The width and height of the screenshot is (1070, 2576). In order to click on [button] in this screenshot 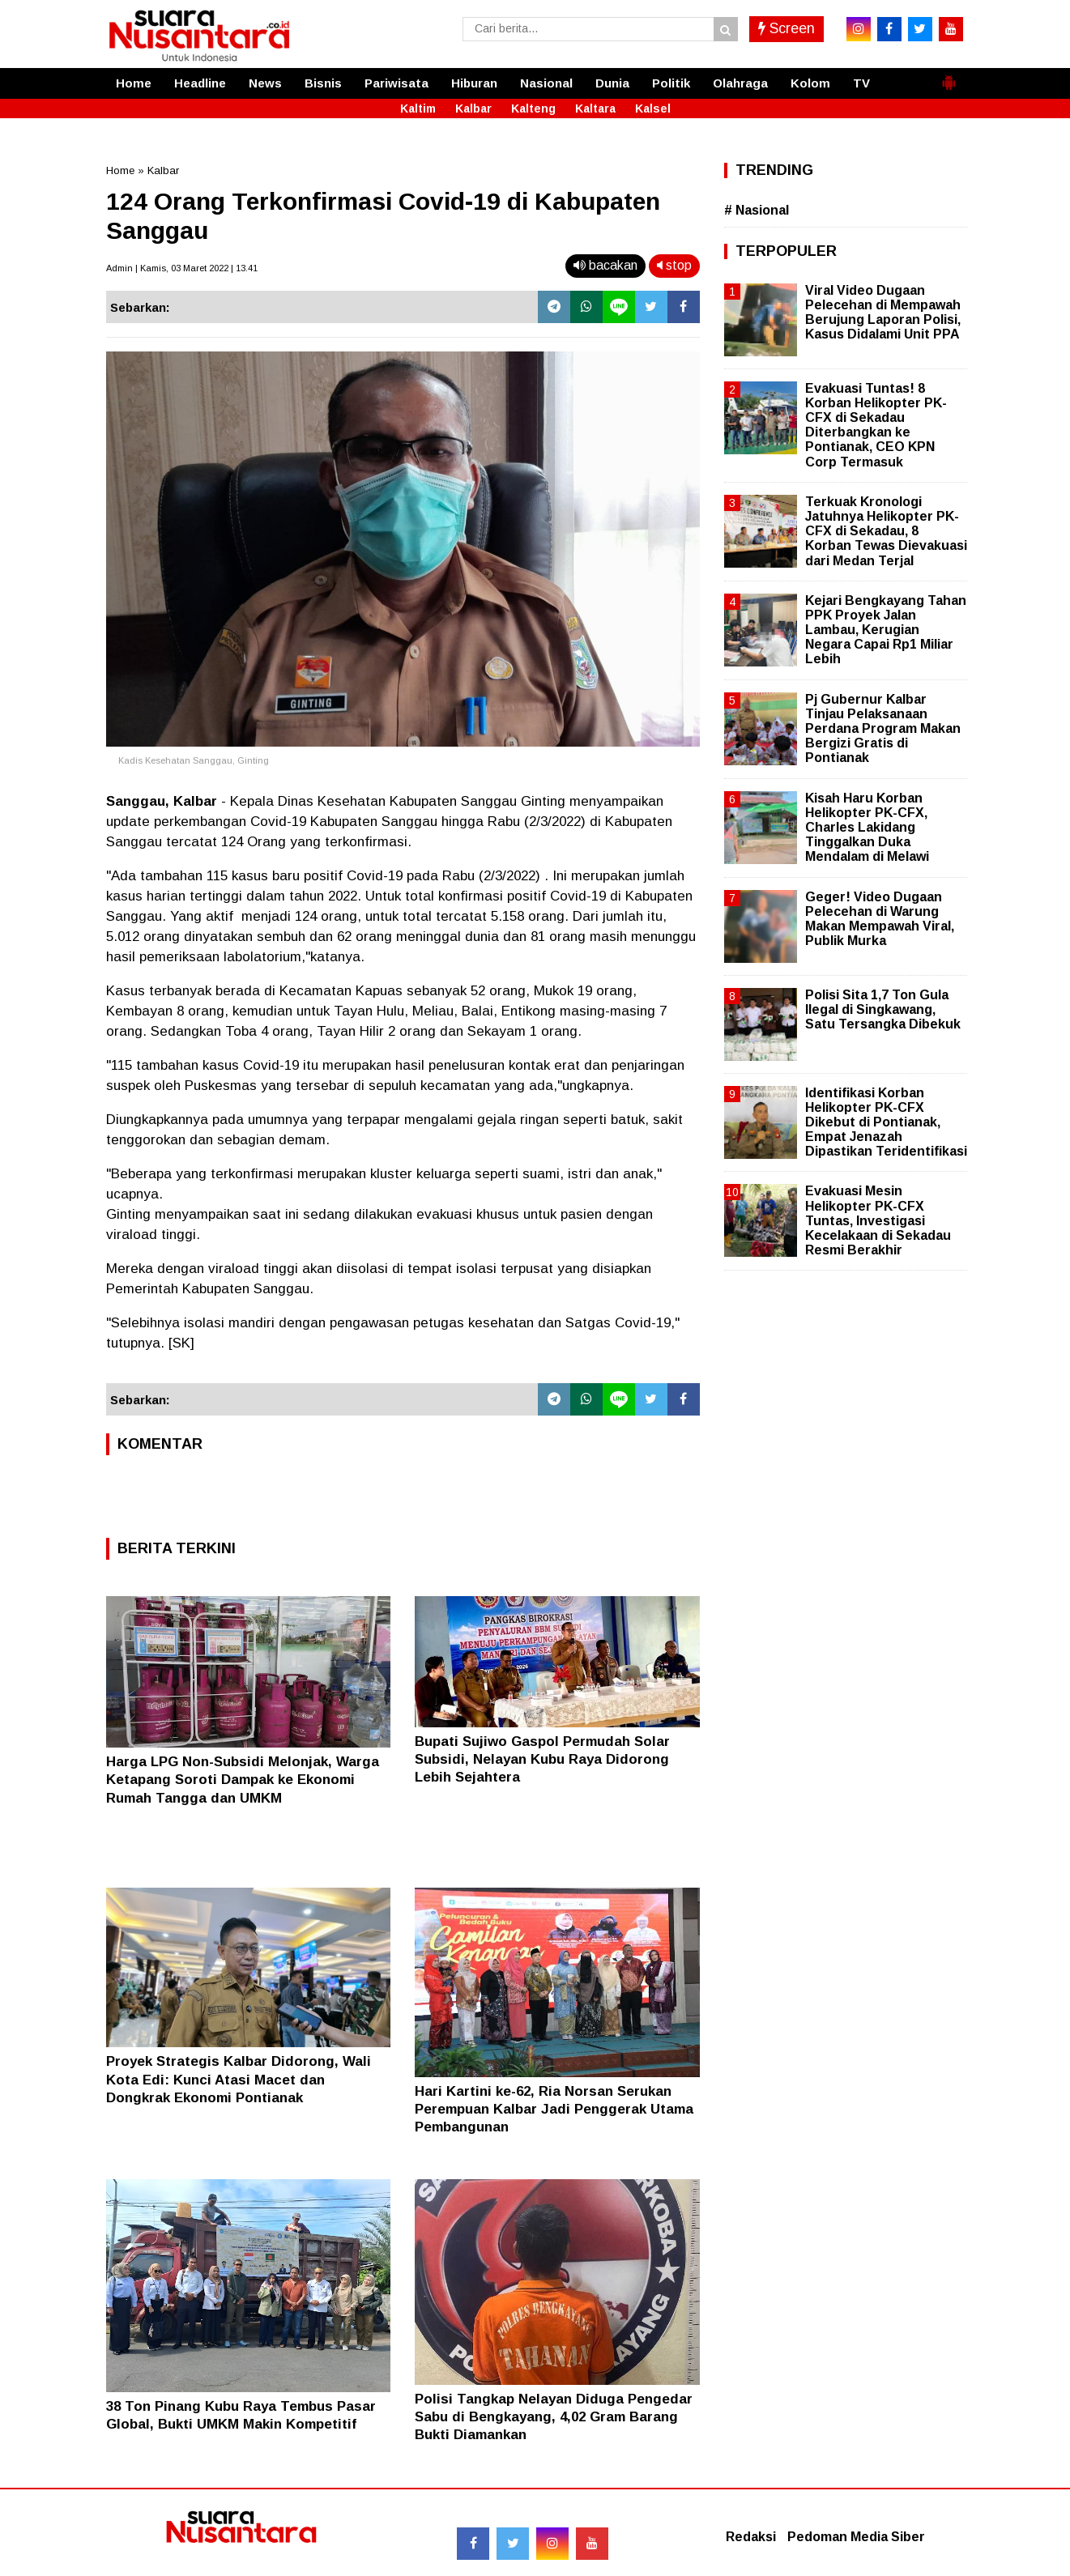, I will do `click(948, 76)`.